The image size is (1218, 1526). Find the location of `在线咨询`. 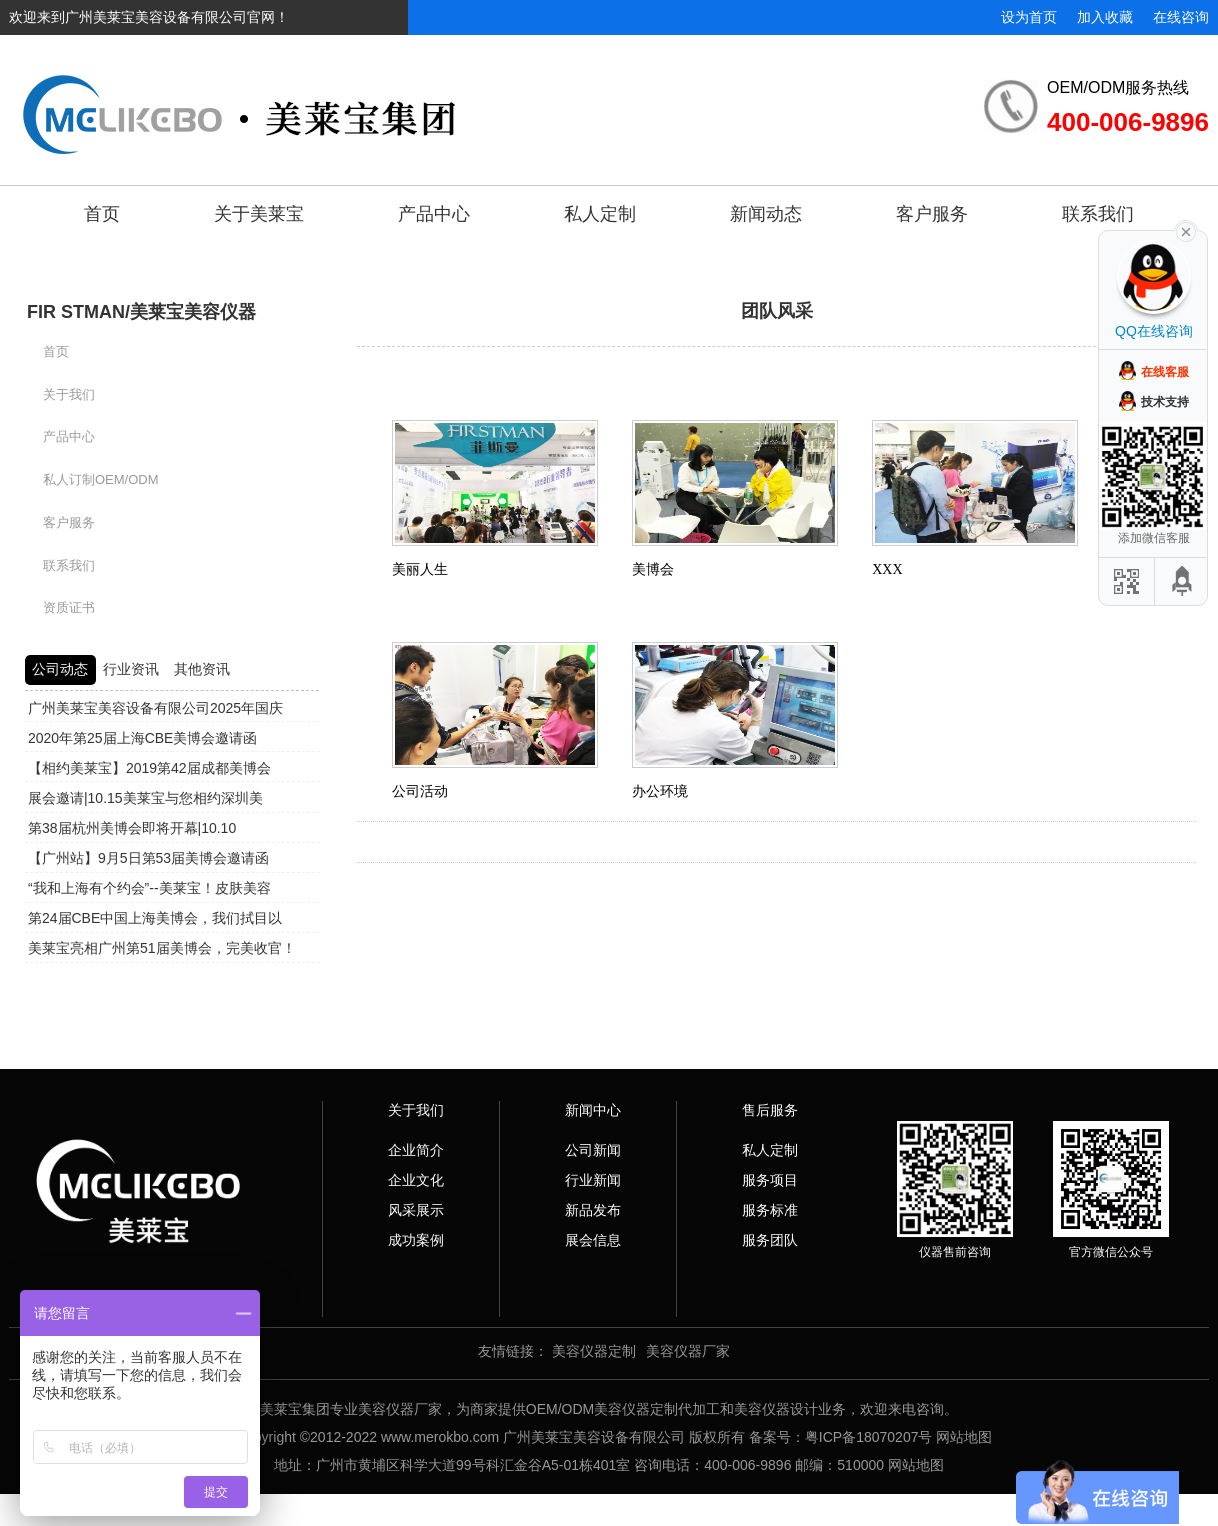

在线咨询 is located at coordinates (1181, 17).